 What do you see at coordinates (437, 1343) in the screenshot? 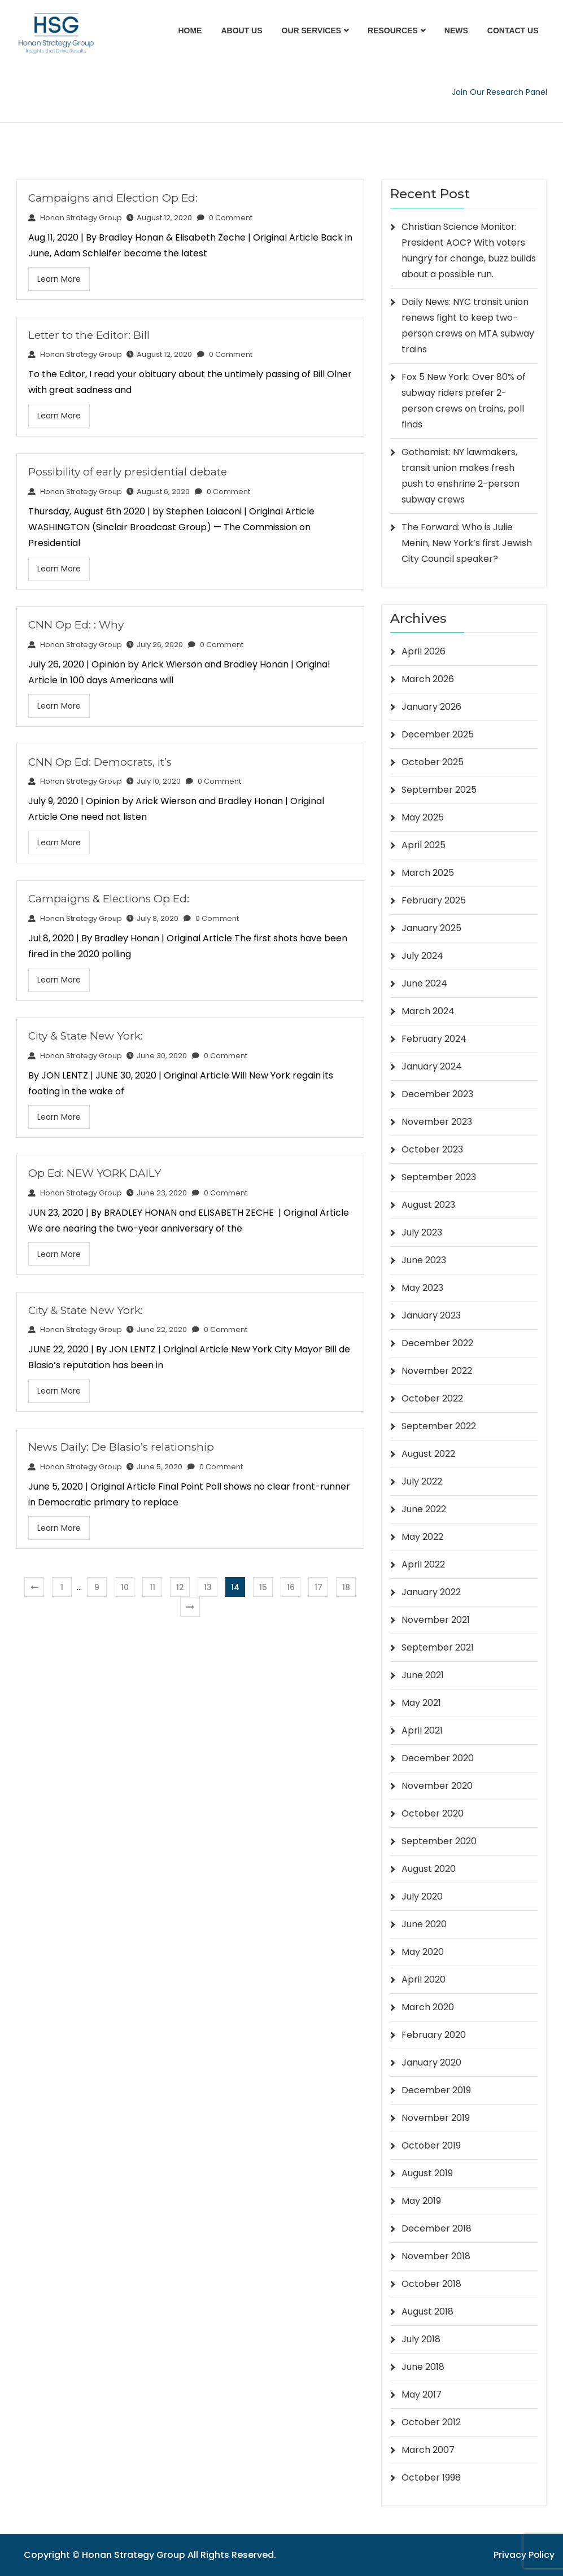
I see `December 2022` at bounding box center [437, 1343].